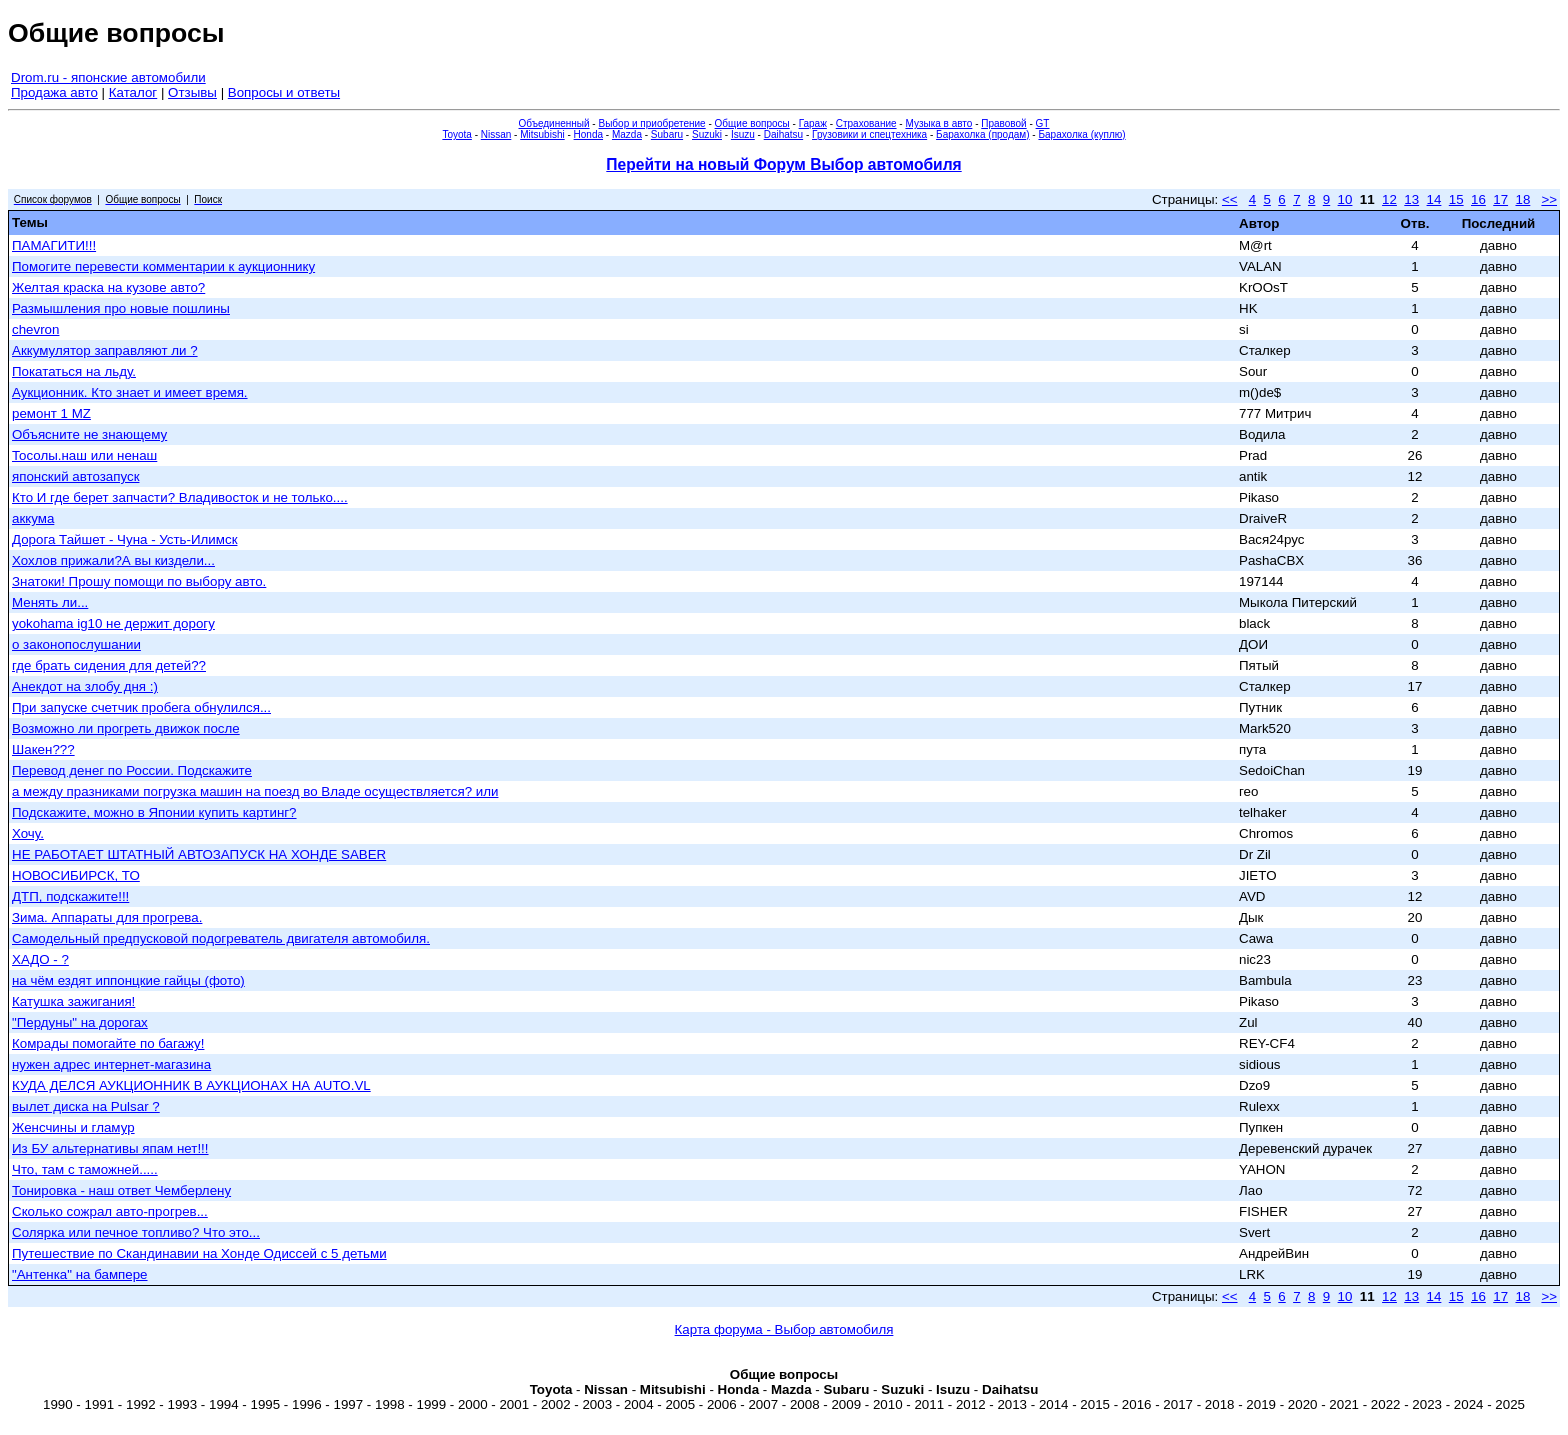 This screenshot has height=1435, width=1568. I want to click on Продажа авто, so click(54, 92).